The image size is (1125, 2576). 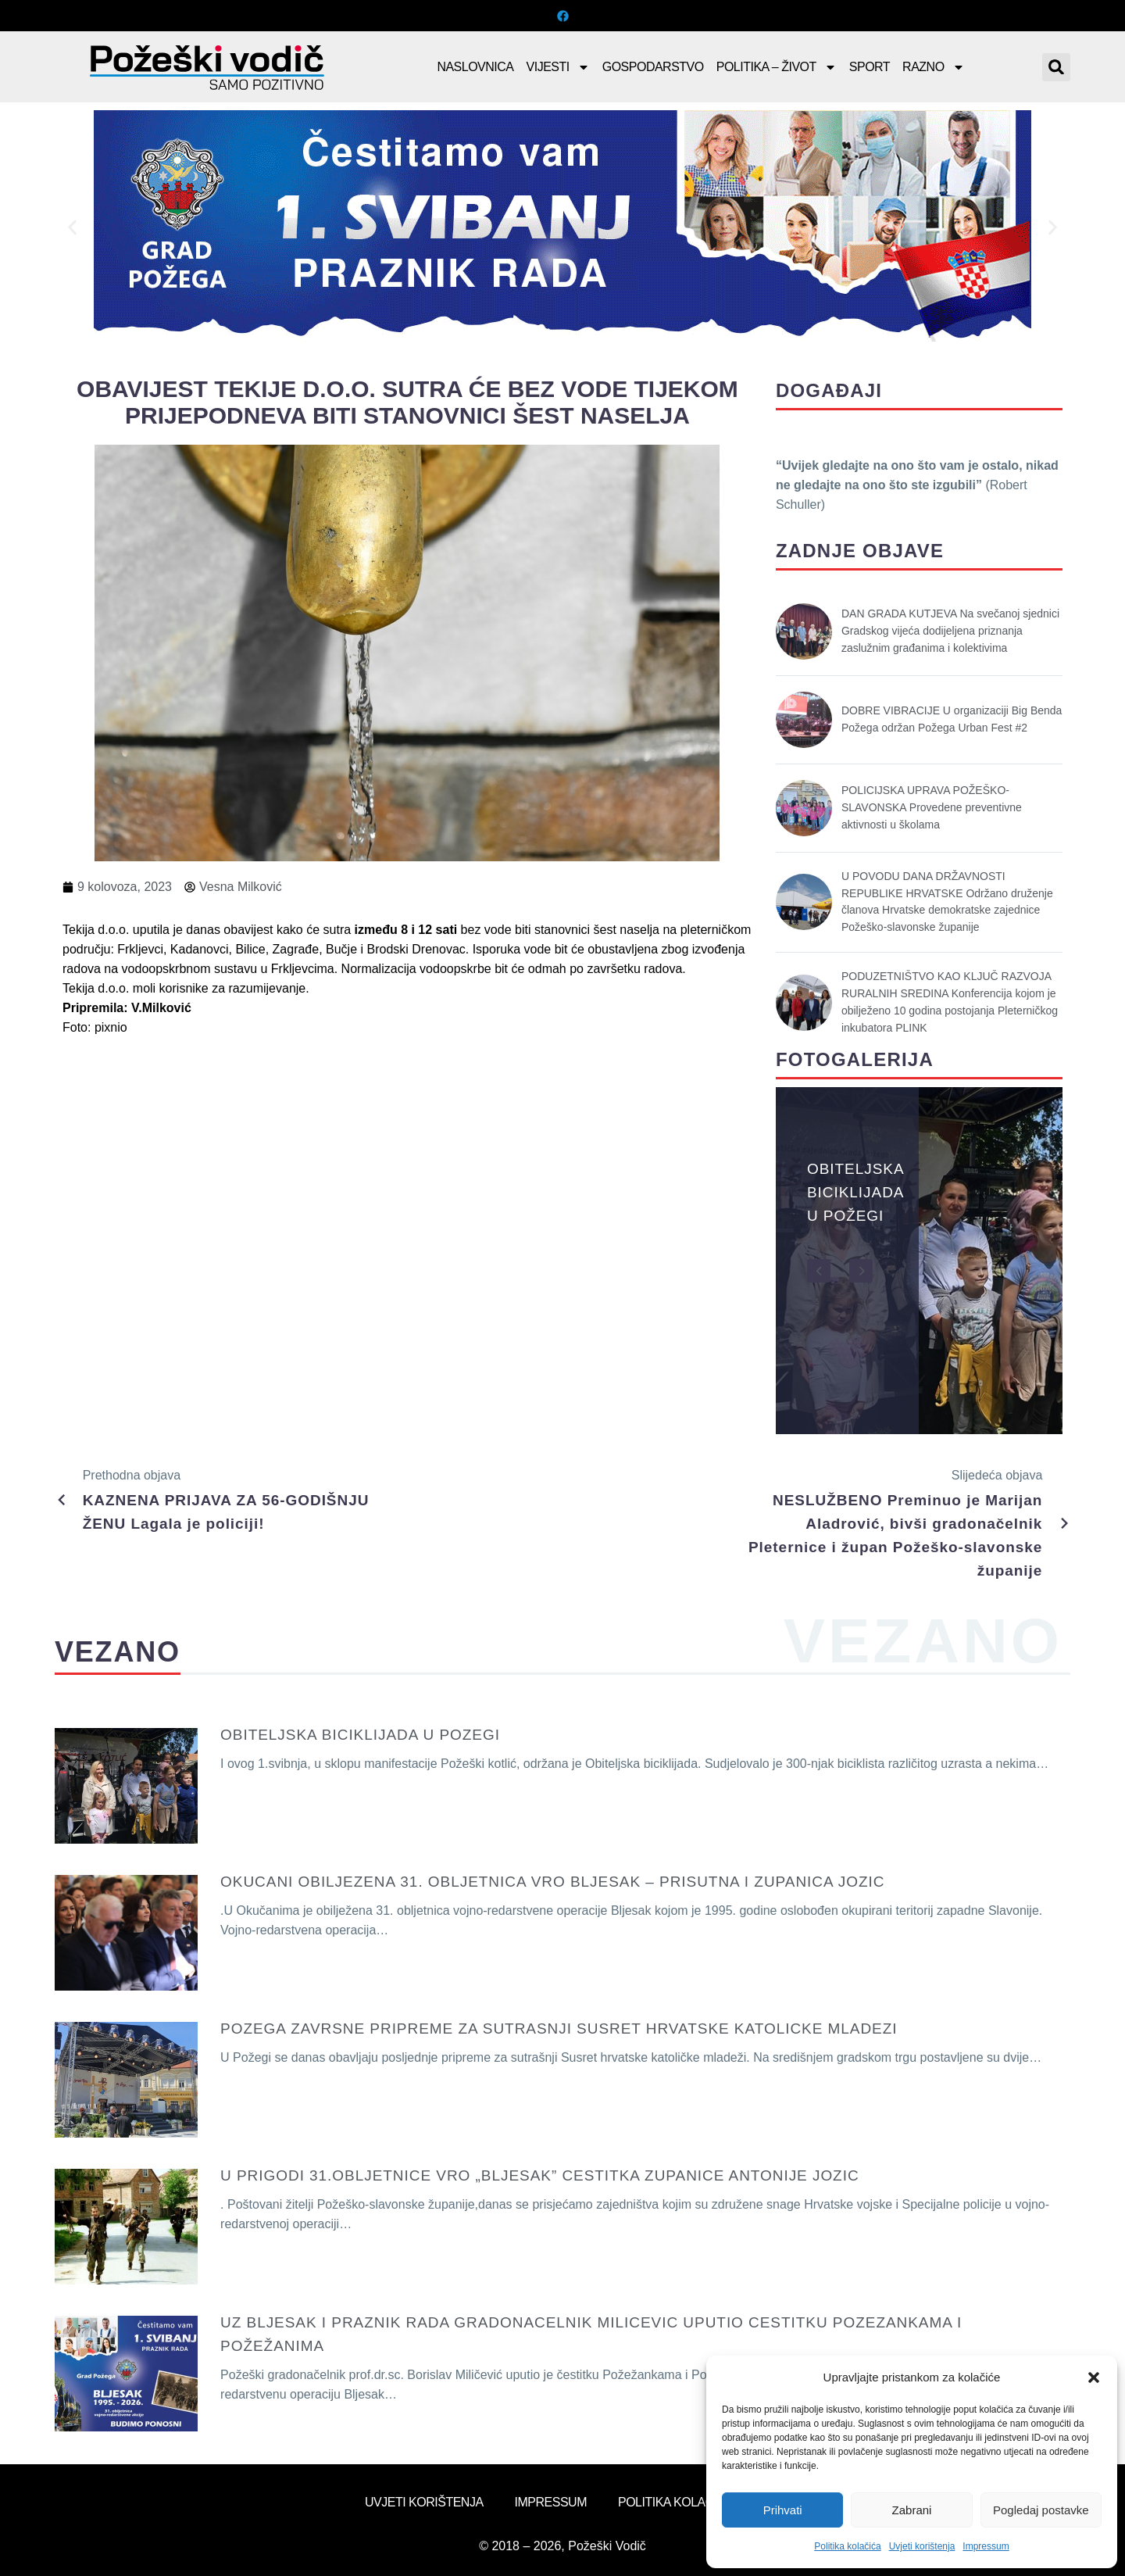 What do you see at coordinates (869, 66) in the screenshot?
I see `Sport` at bounding box center [869, 66].